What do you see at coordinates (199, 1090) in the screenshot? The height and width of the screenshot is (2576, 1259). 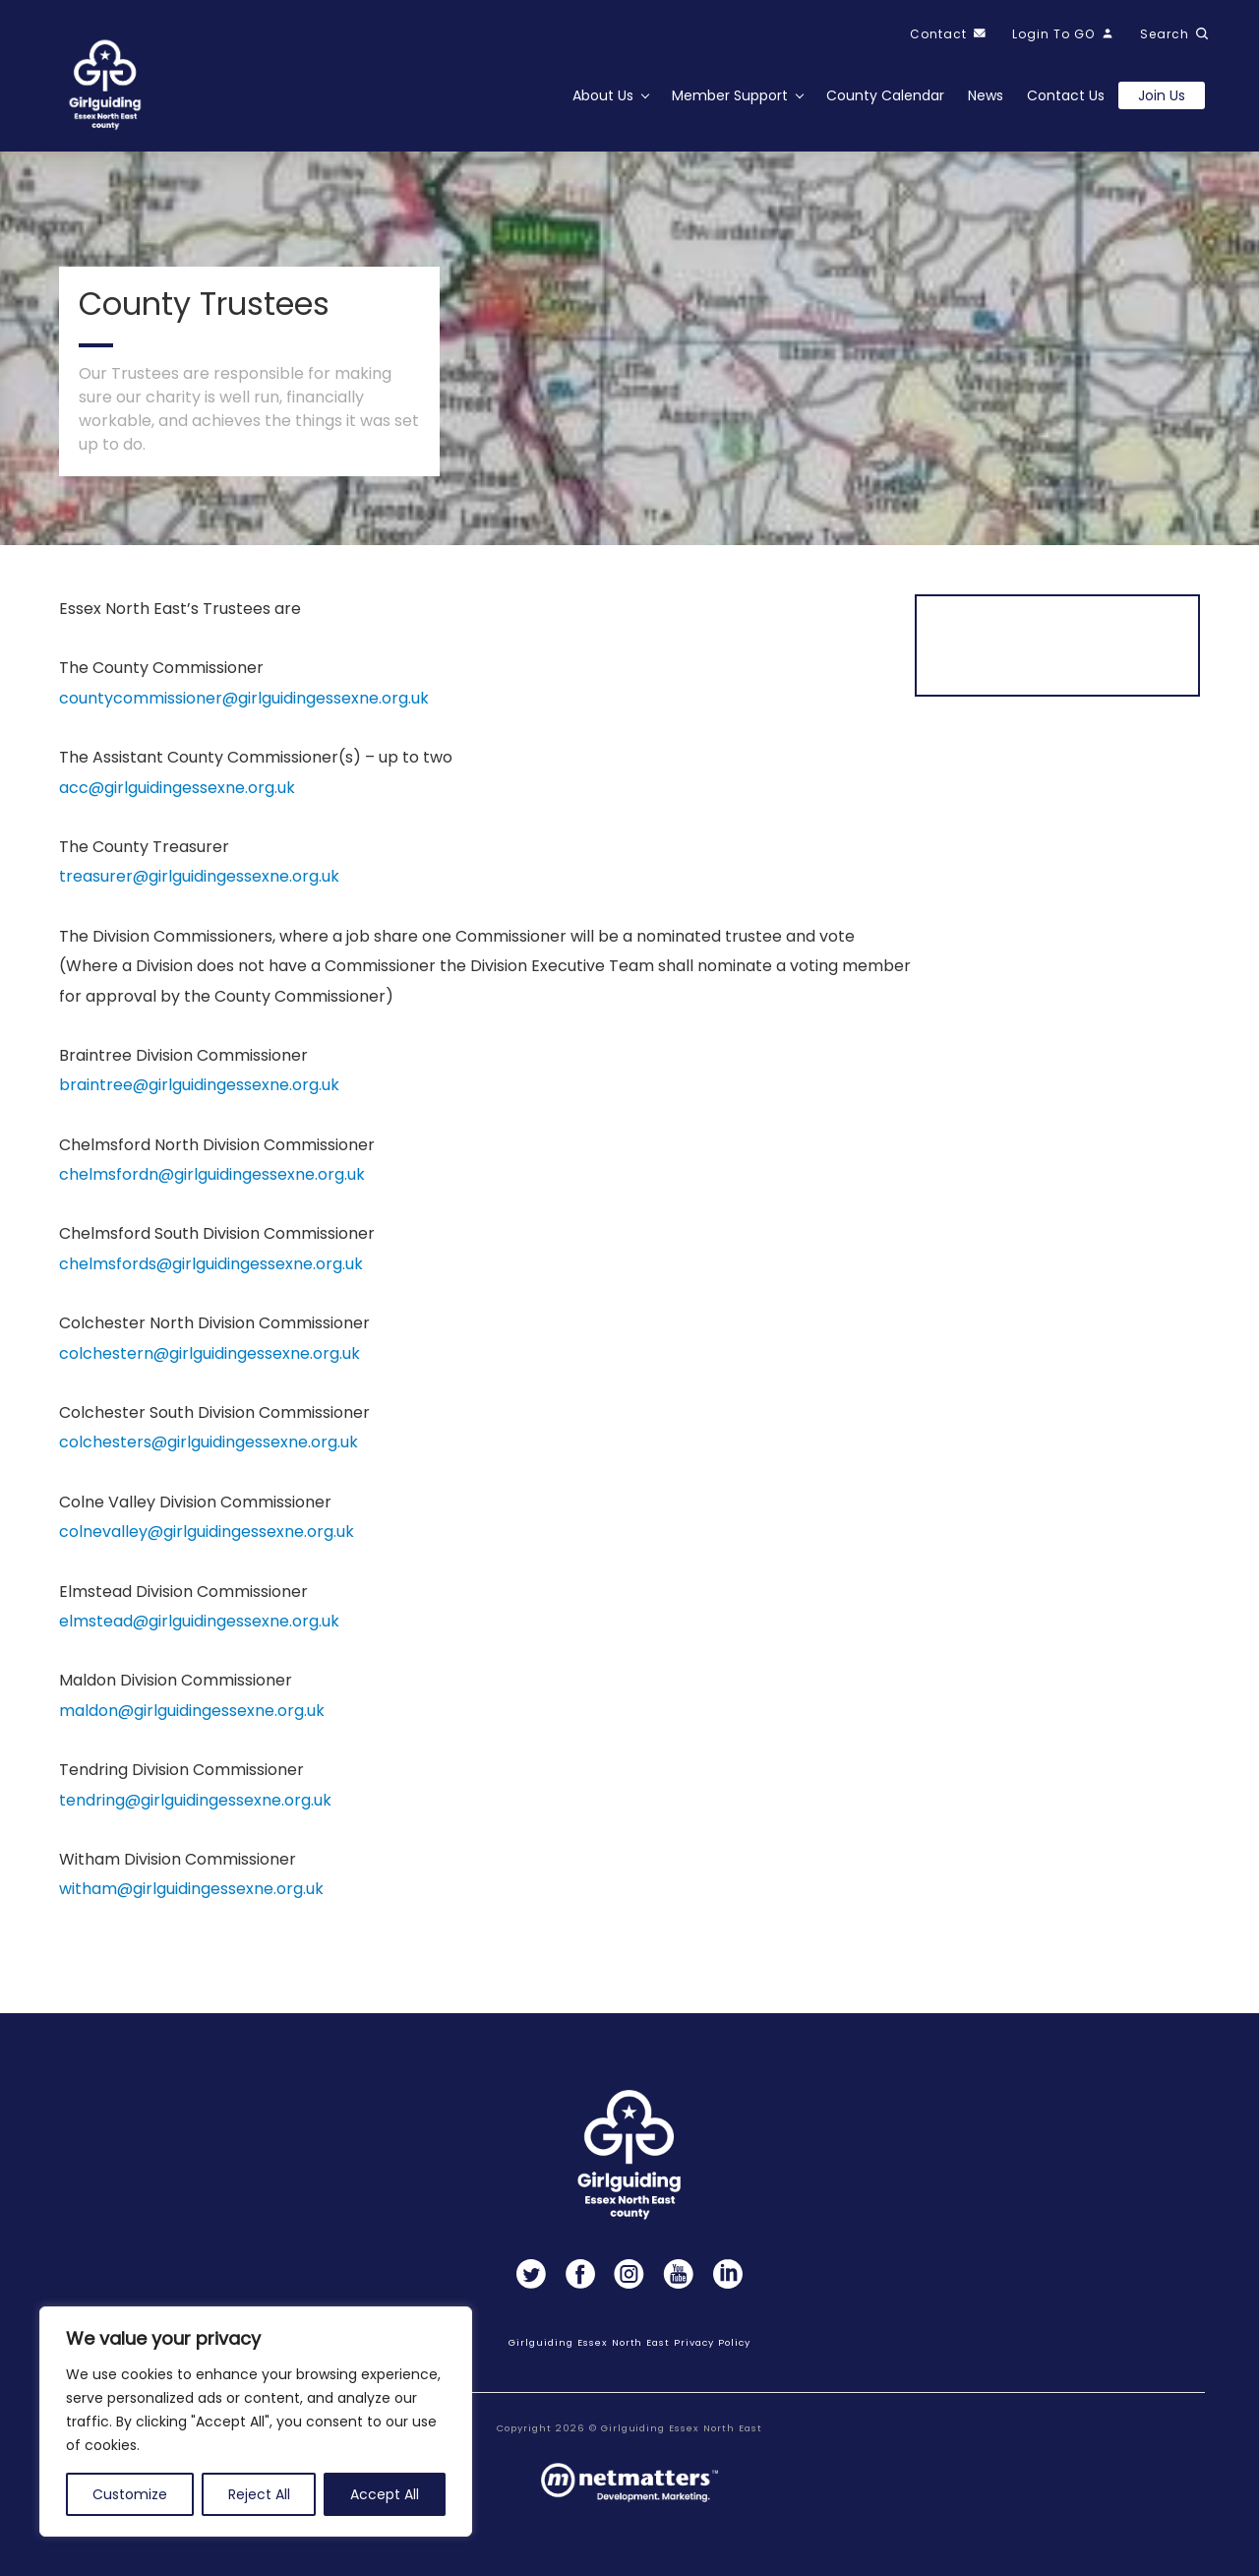 I see `braintree@girlguidingessexne.org.uk` at bounding box center [199, 1090].